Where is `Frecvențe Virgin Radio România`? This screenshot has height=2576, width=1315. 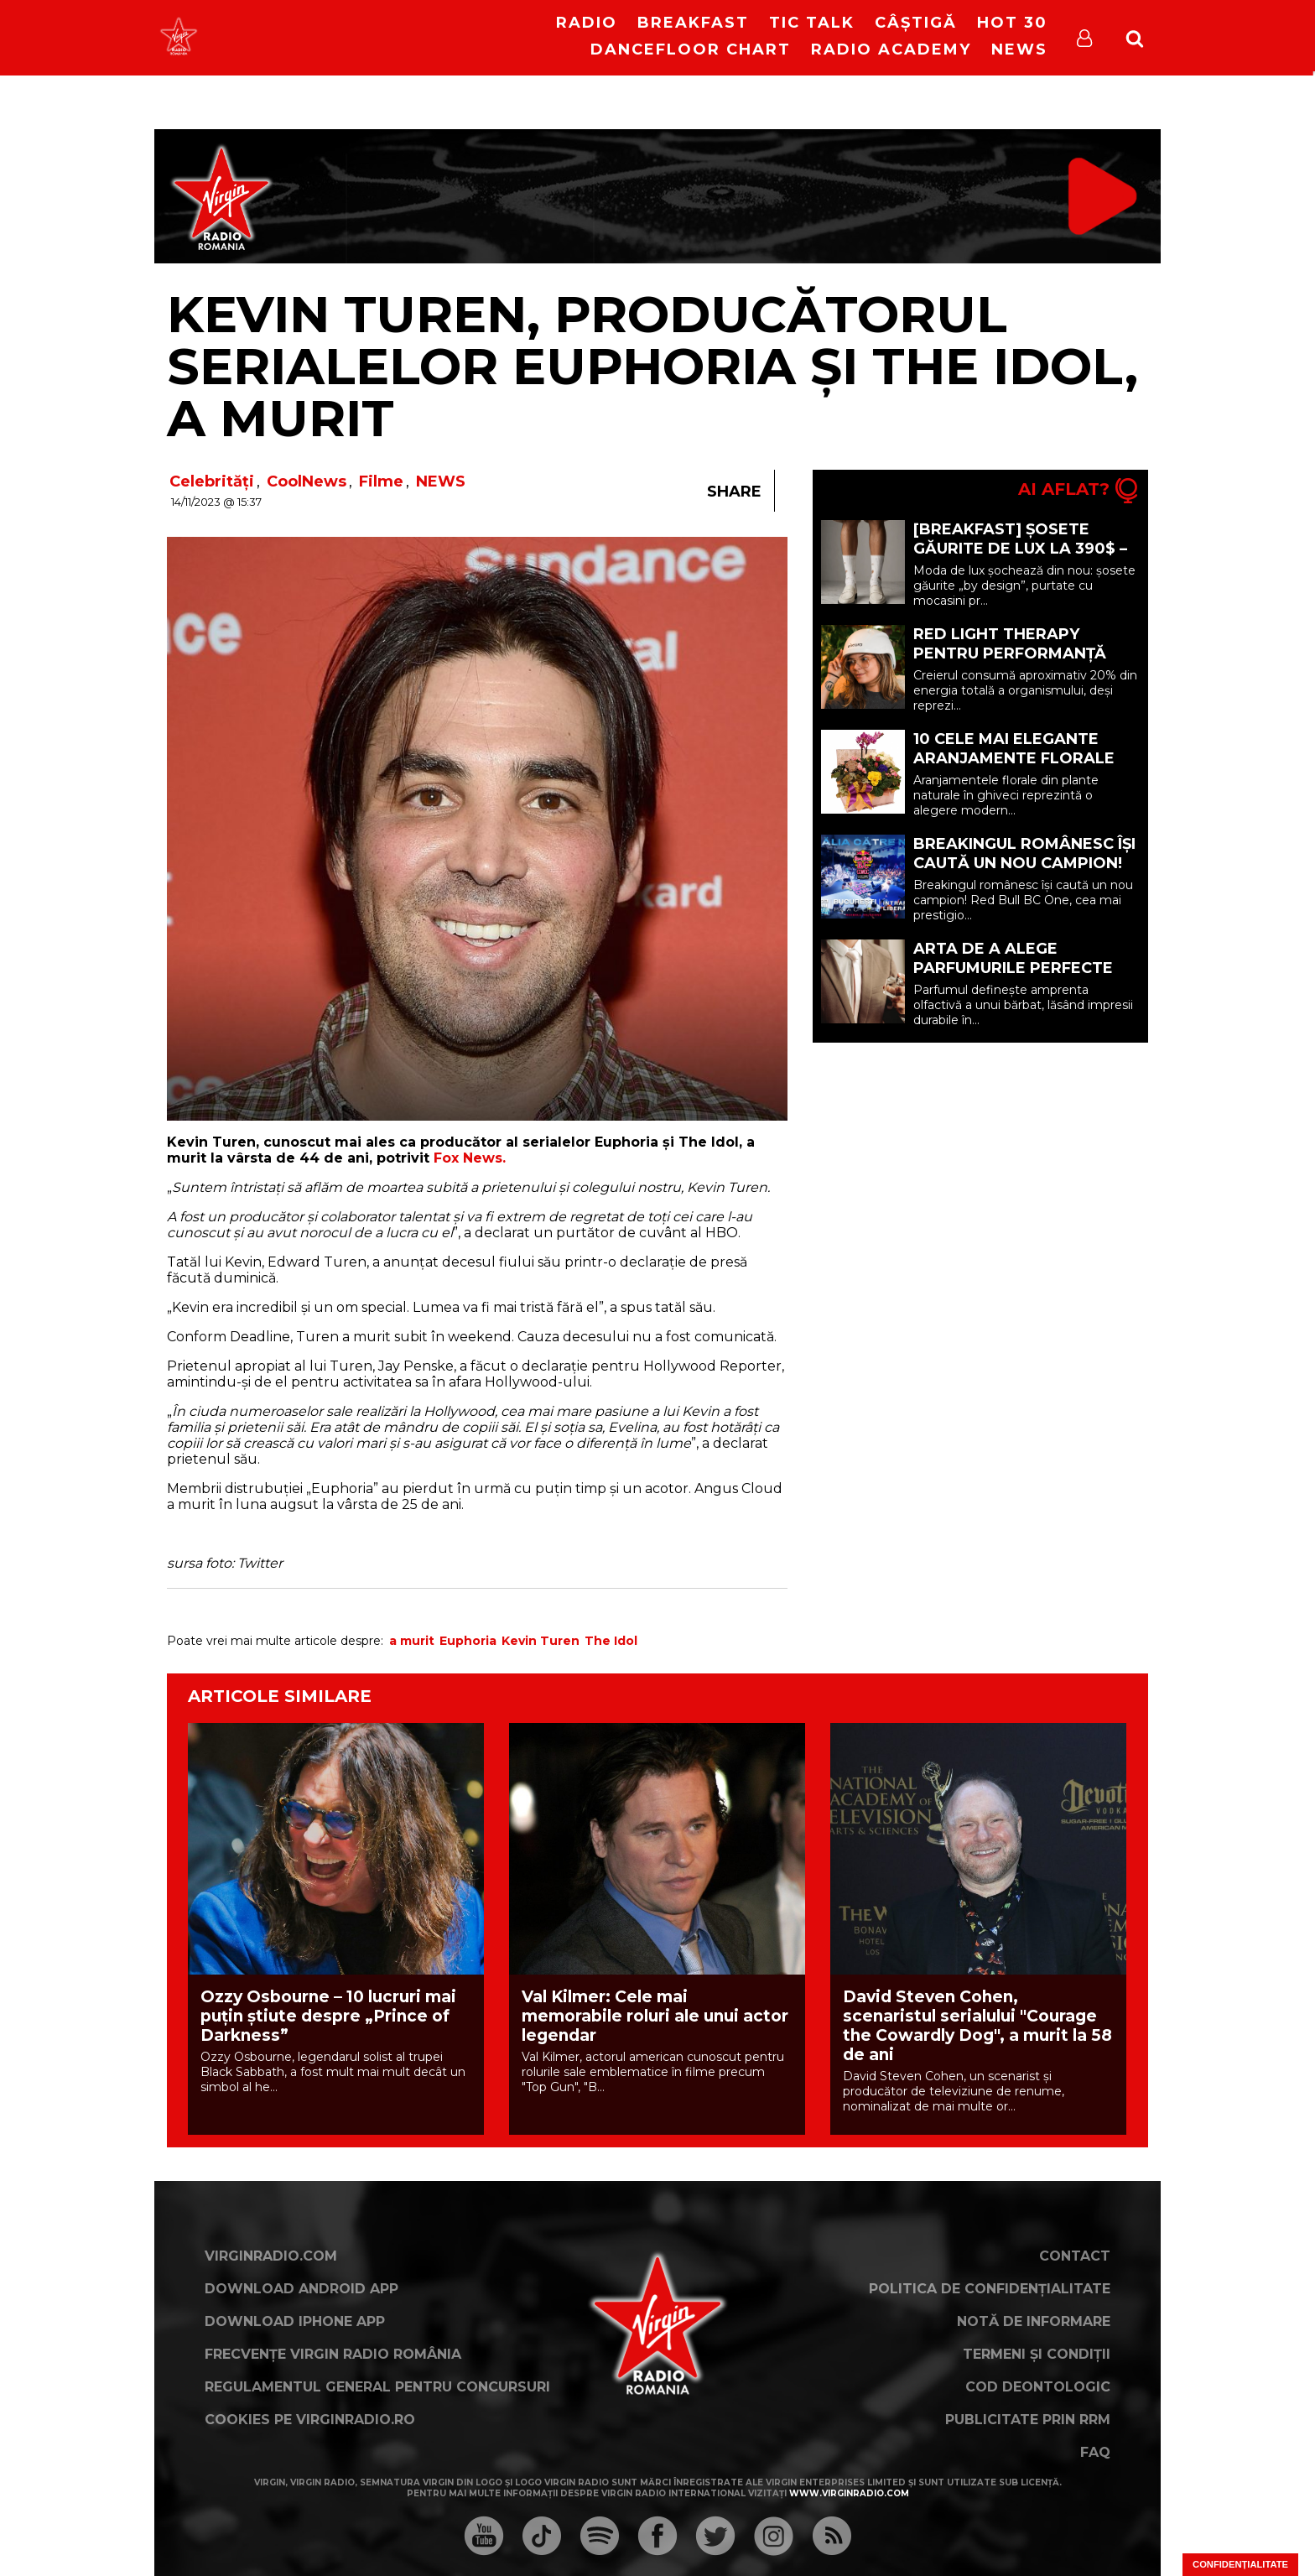 Frecvențe Virgin Radio România is located at coordinates (333, 2354).